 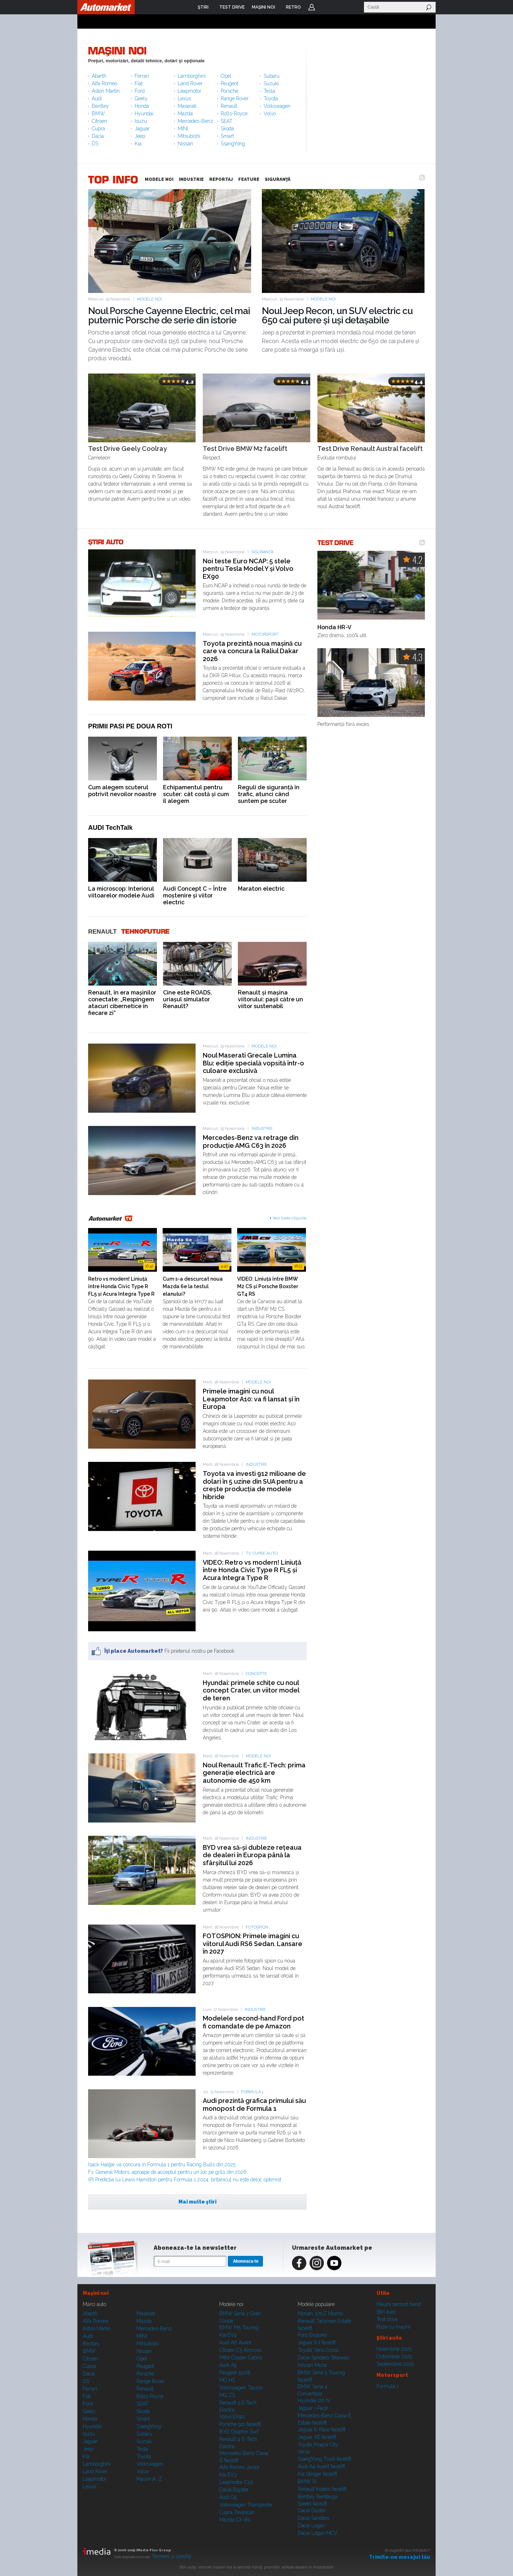 I want to click on Fiat, so click(x=139, y=83).